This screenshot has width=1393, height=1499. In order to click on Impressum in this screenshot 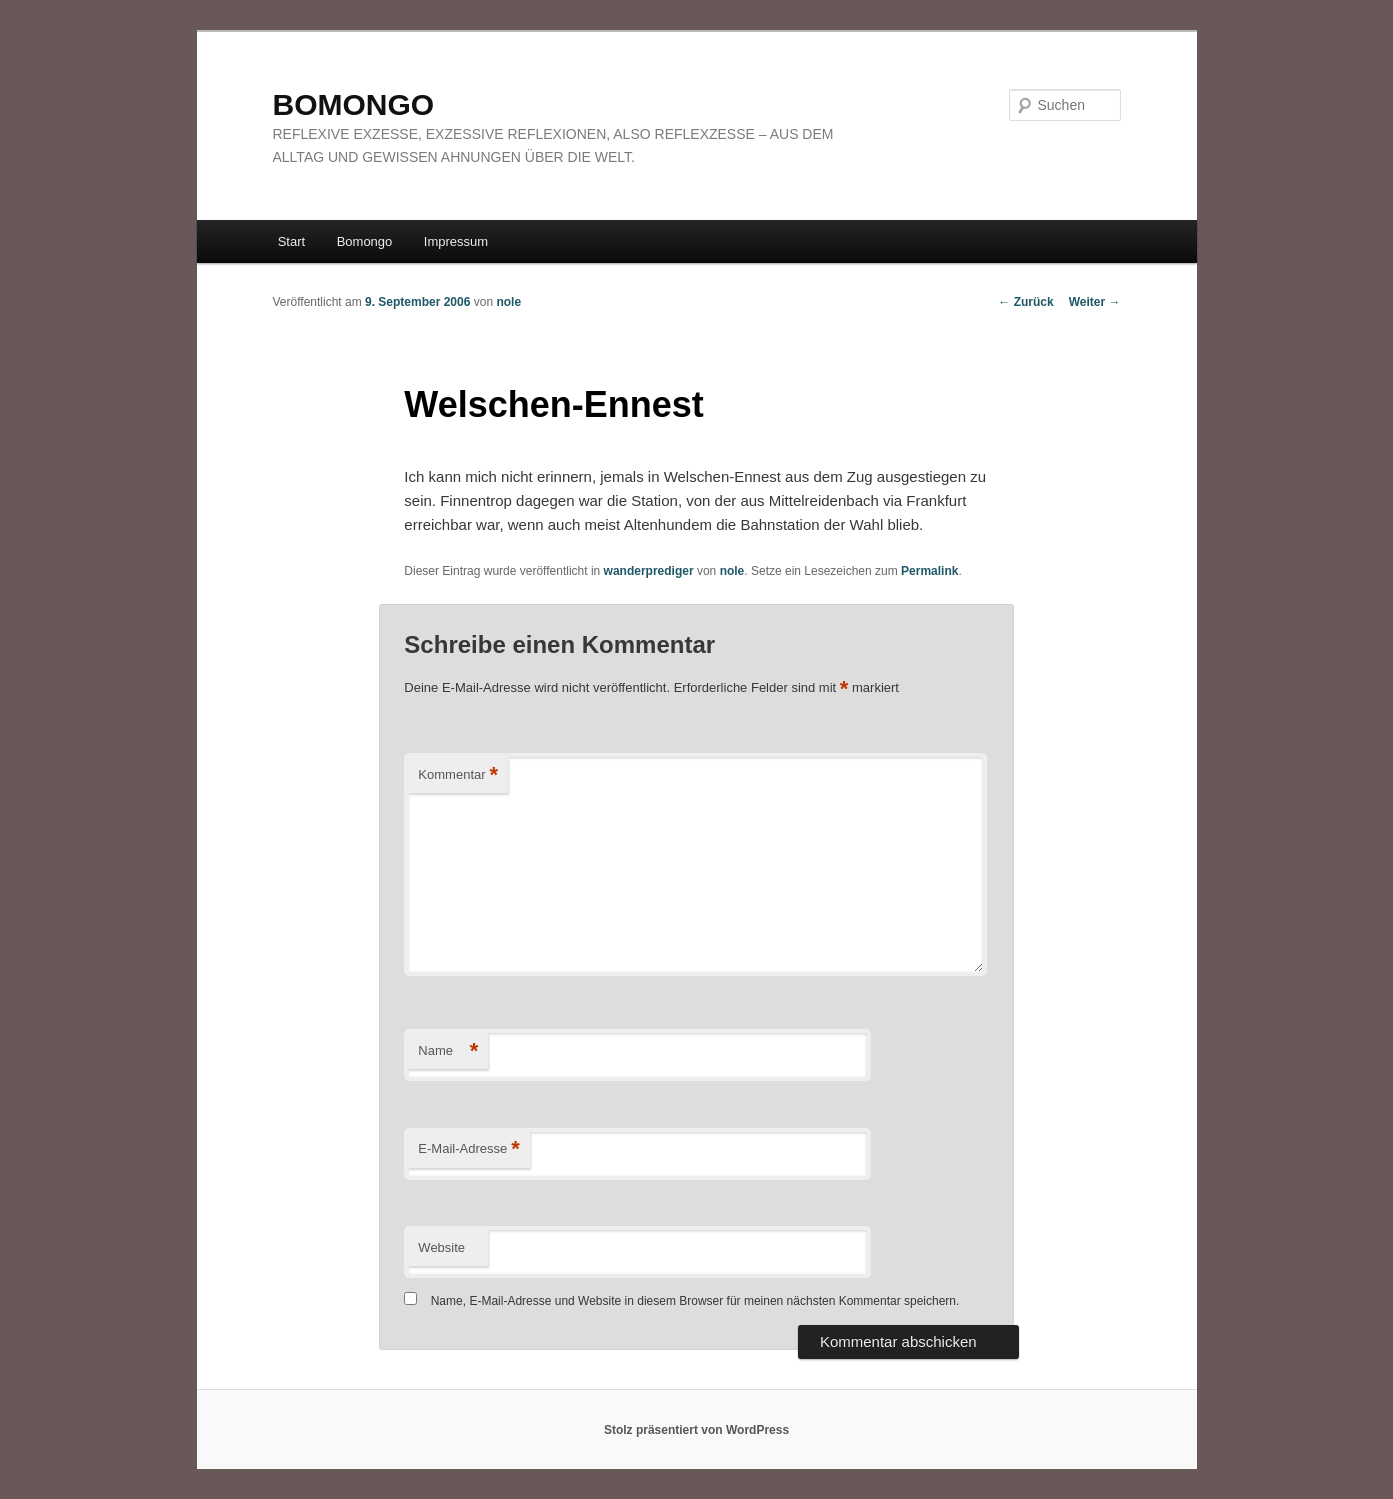, I will do `click(456, 241)`.